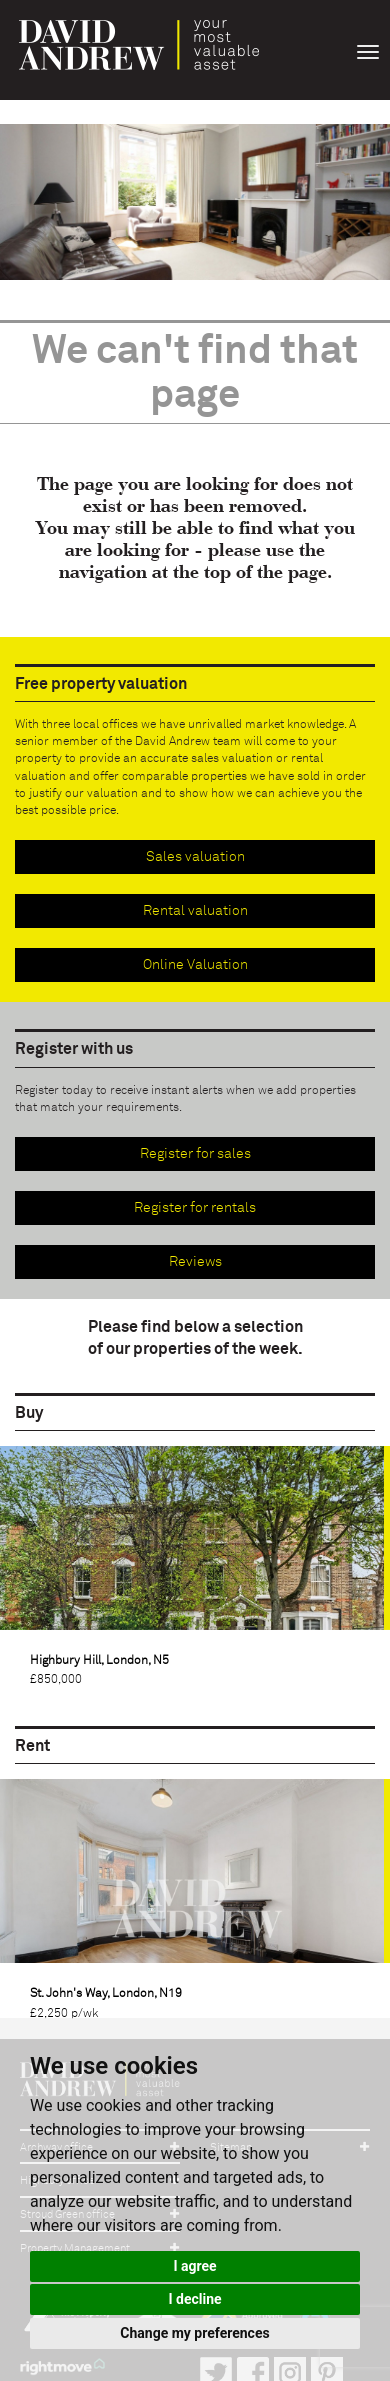 The image size is (390, 2381). Describe the element at coordinates (194, 2299) in the screenshot. I see `I decline [button]` at that location.